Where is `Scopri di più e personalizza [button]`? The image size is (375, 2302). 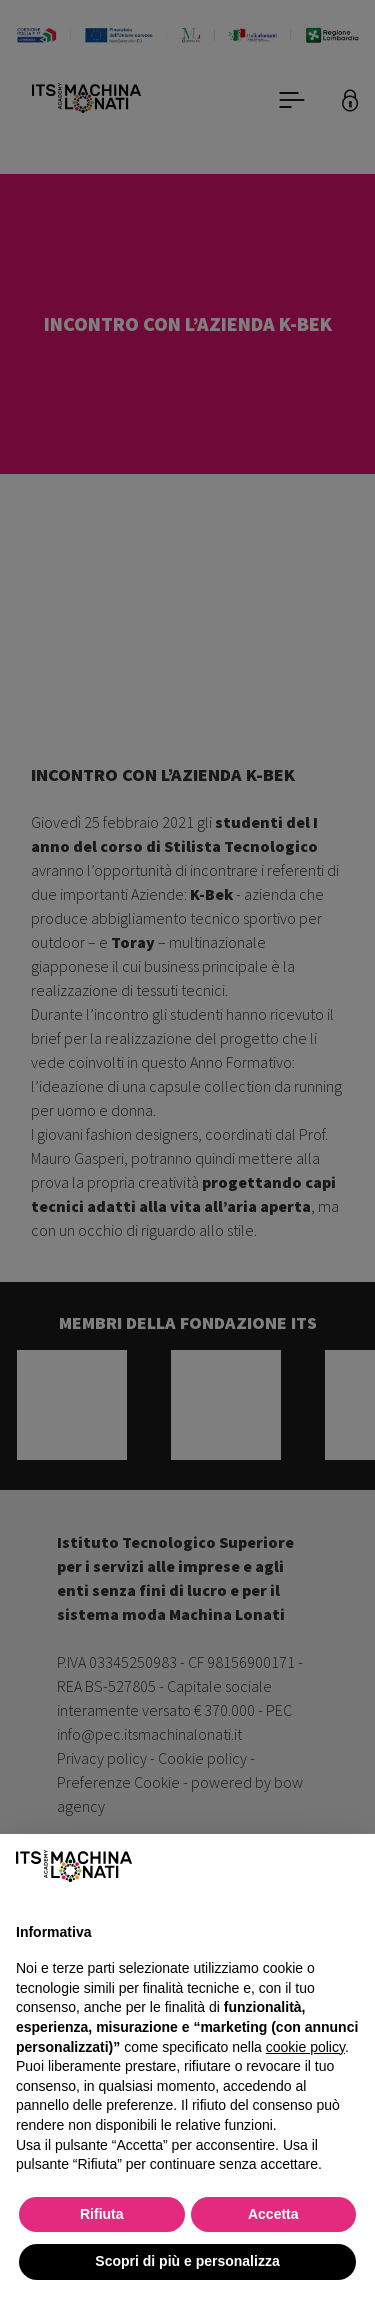 Scopri di più e personalizza [button] is located at coordinates (187, 2261).